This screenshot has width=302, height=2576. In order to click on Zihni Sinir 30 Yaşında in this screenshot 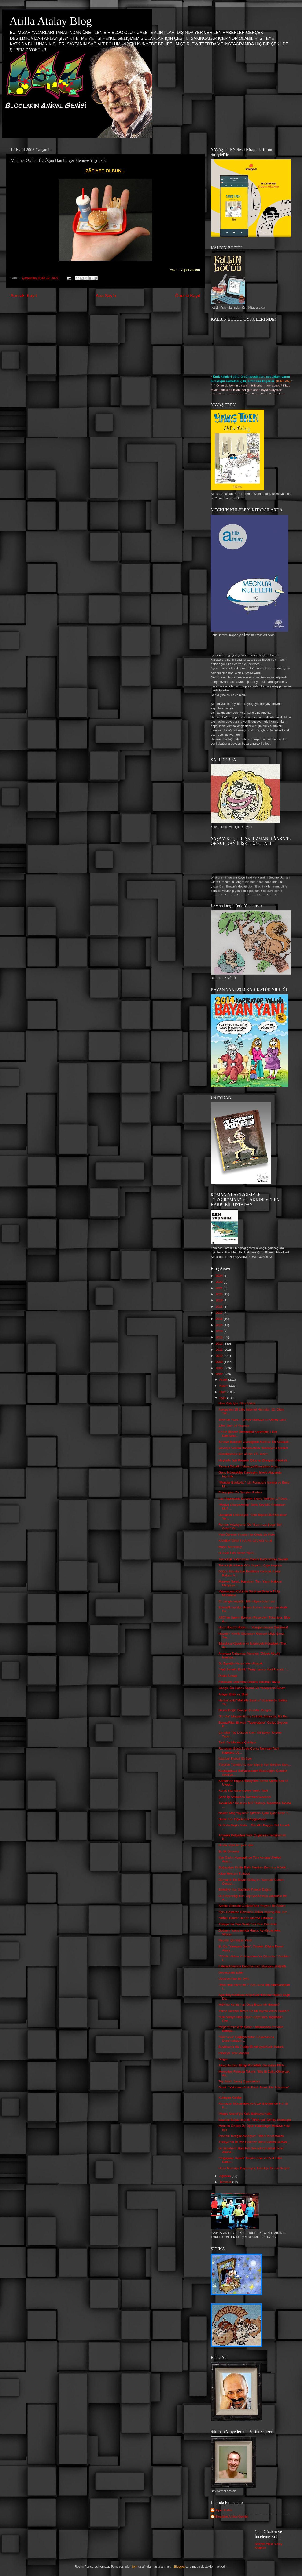, I will do `click(234, 1425)`.